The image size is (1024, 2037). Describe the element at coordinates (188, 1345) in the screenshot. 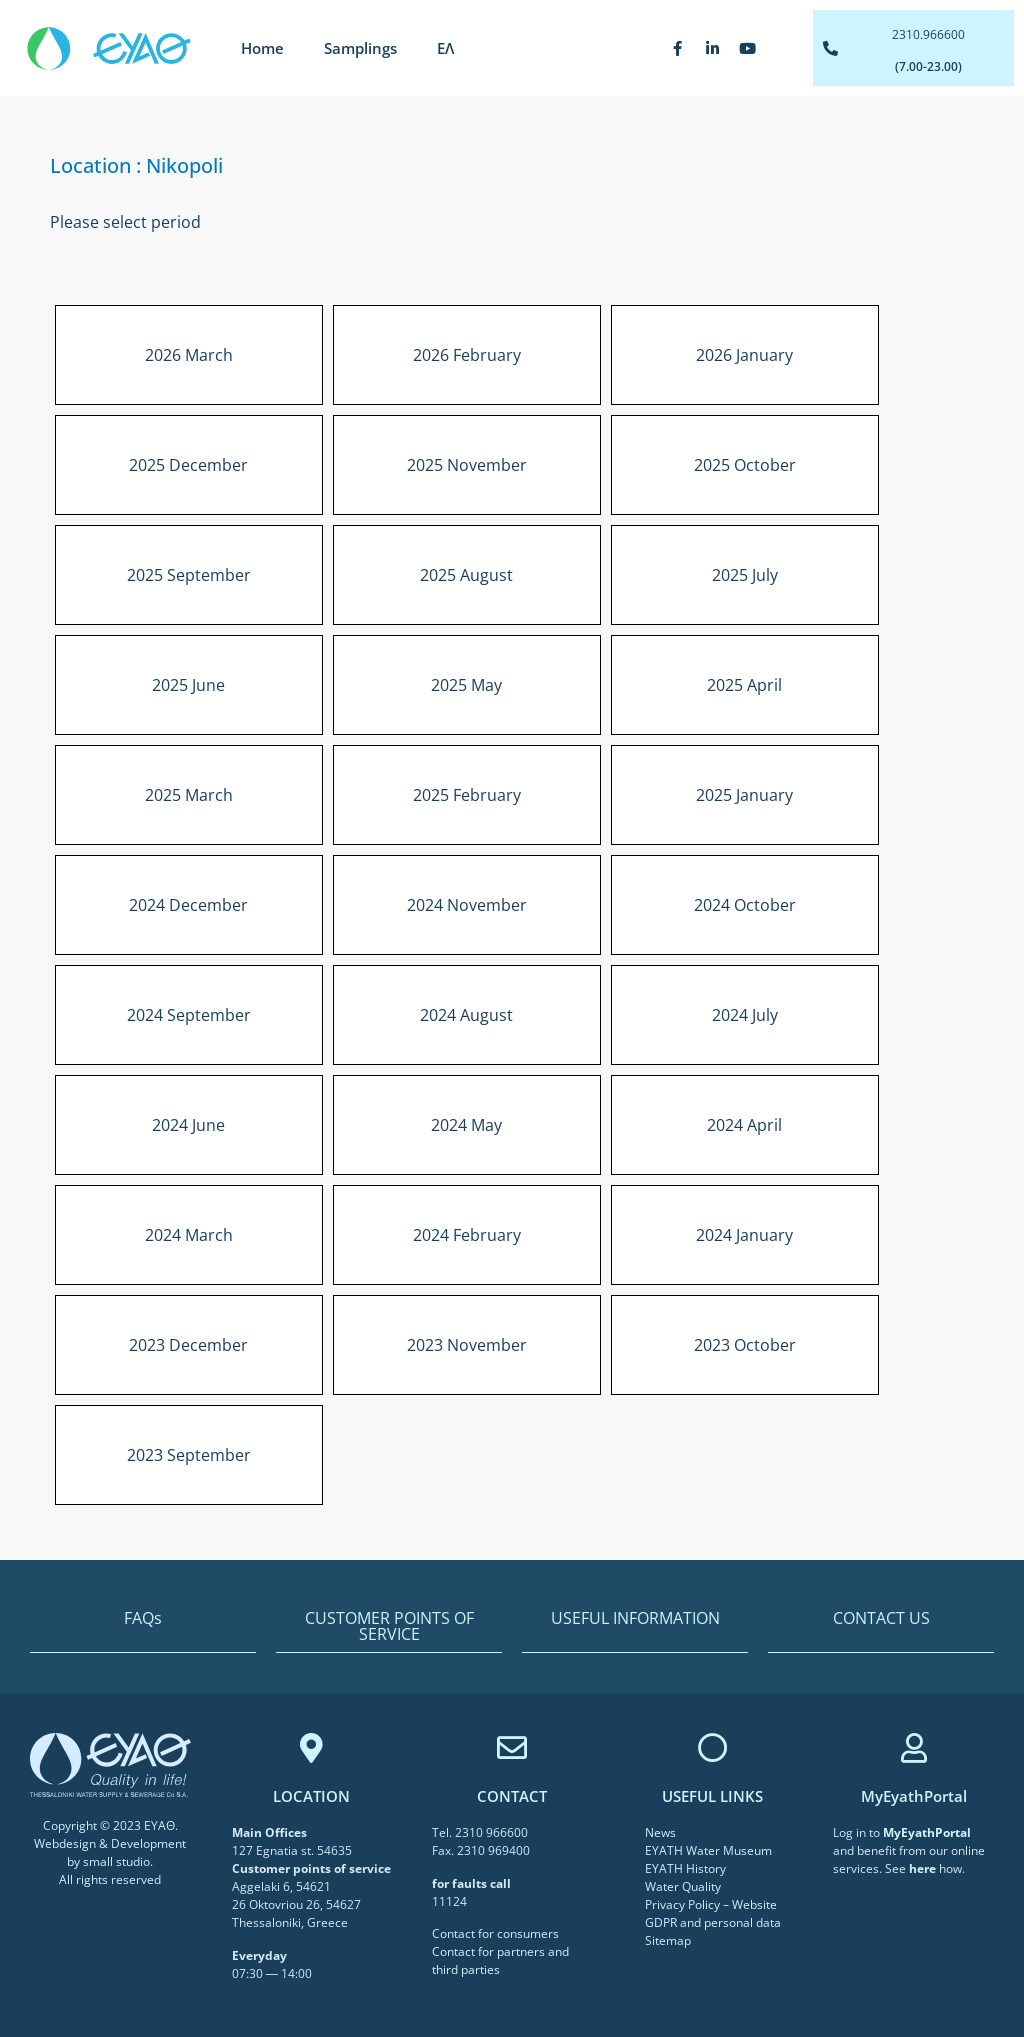

I see `2023 December` at that location.